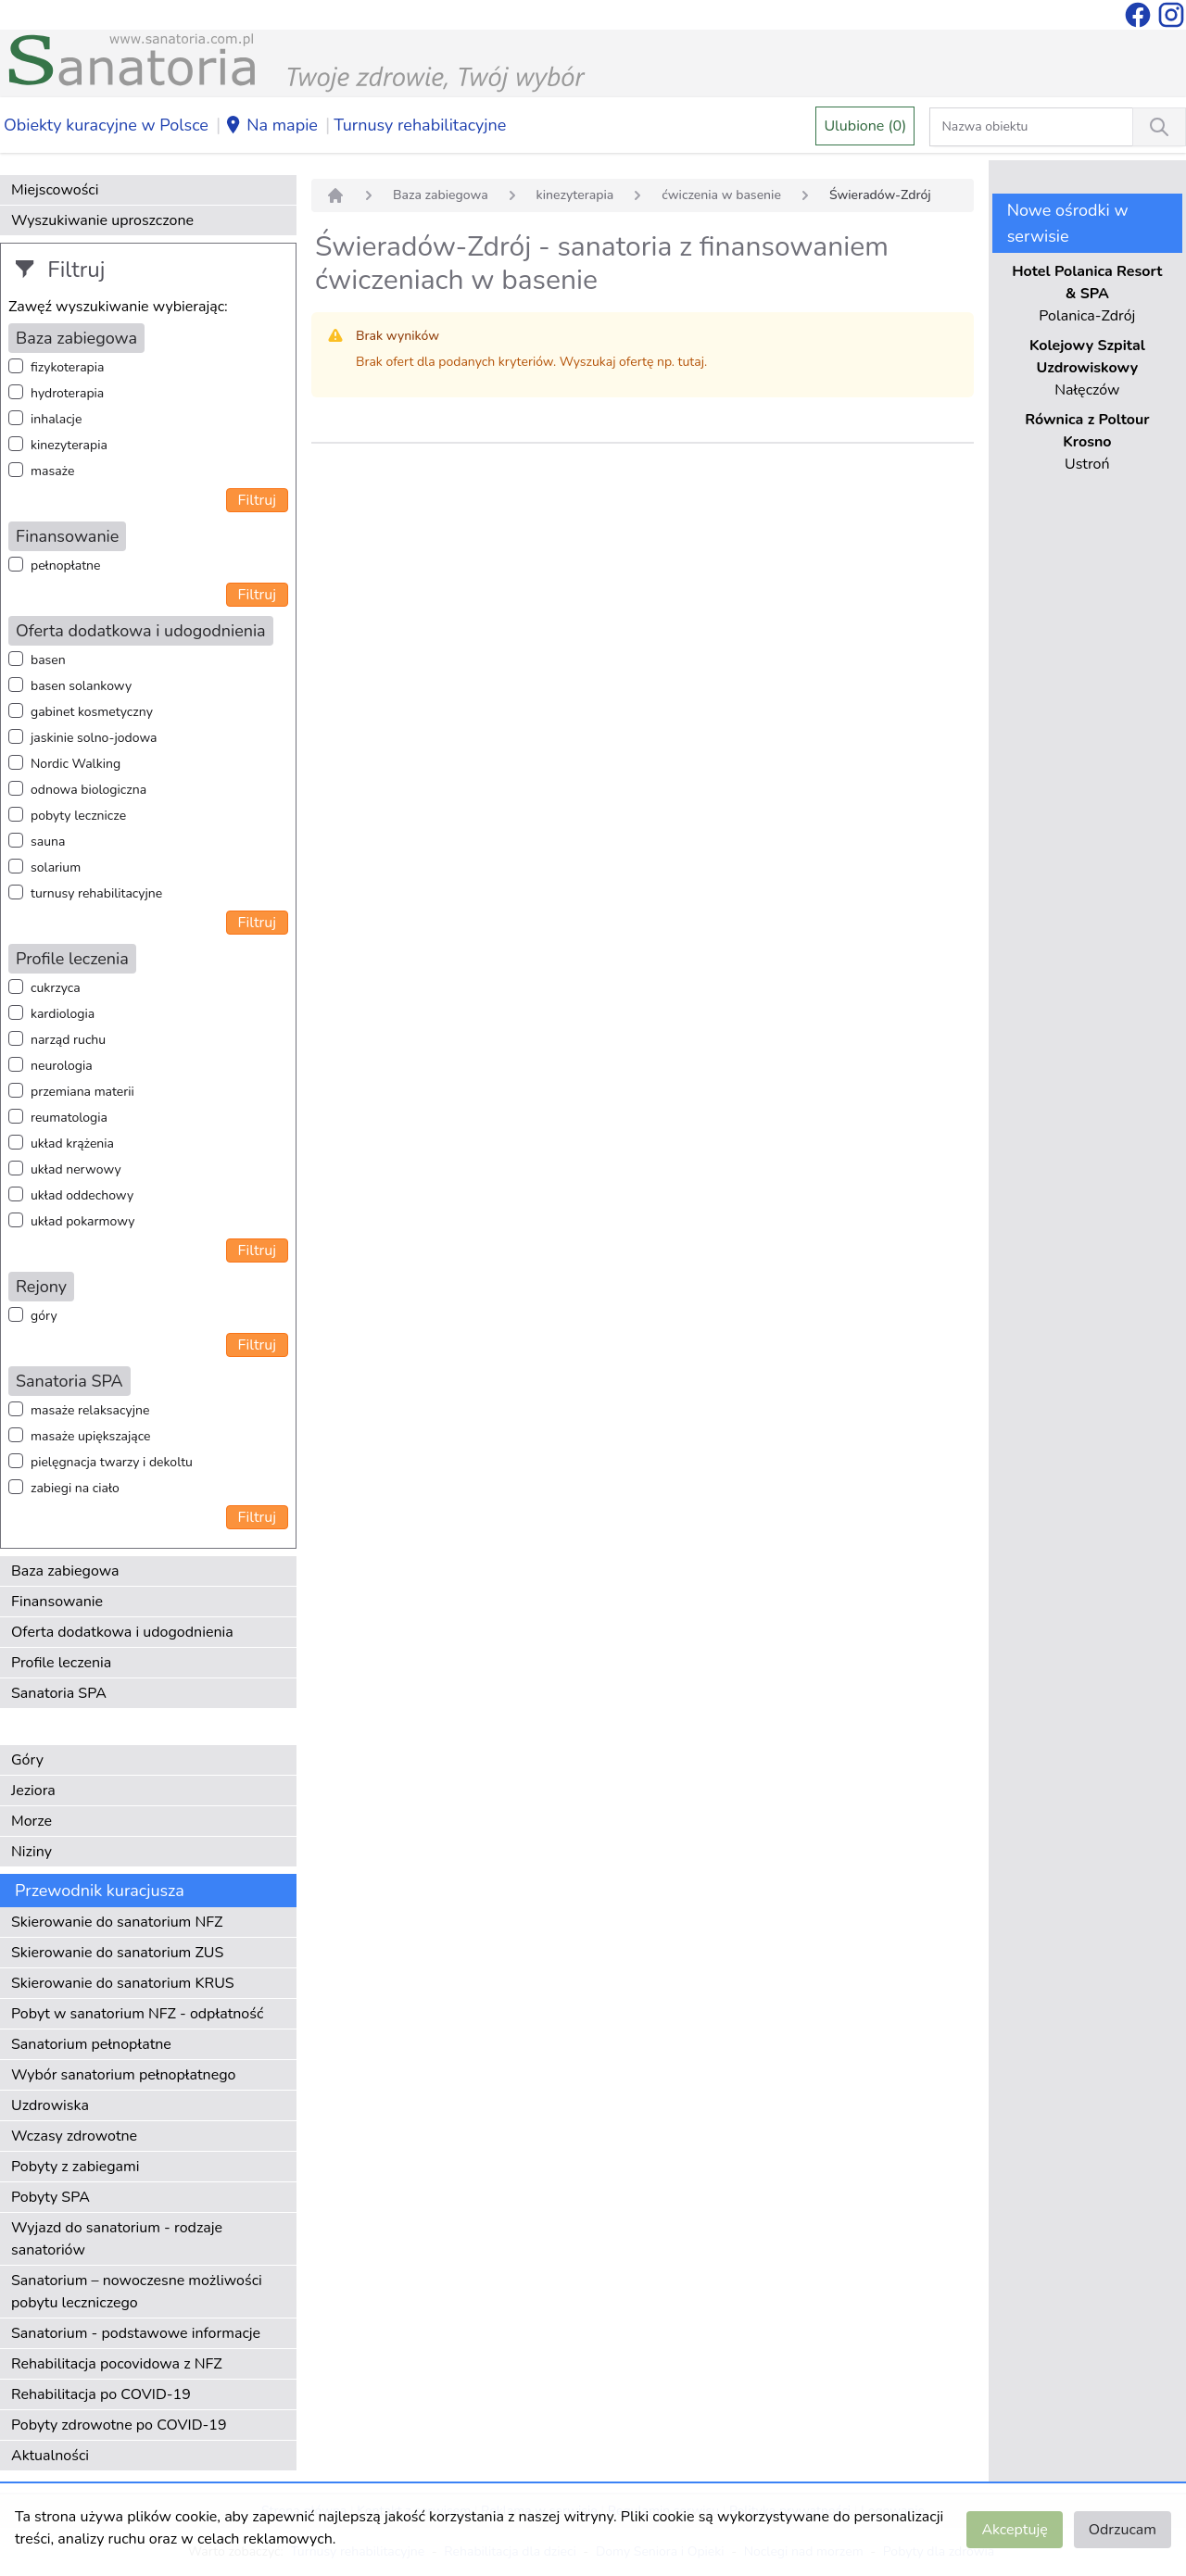 This screenshot has height=2576, width=1186. What do you see at coordinates (66, 565) in the screenshot?
I see `pełnopłatne` at bounding box center [66, 565].